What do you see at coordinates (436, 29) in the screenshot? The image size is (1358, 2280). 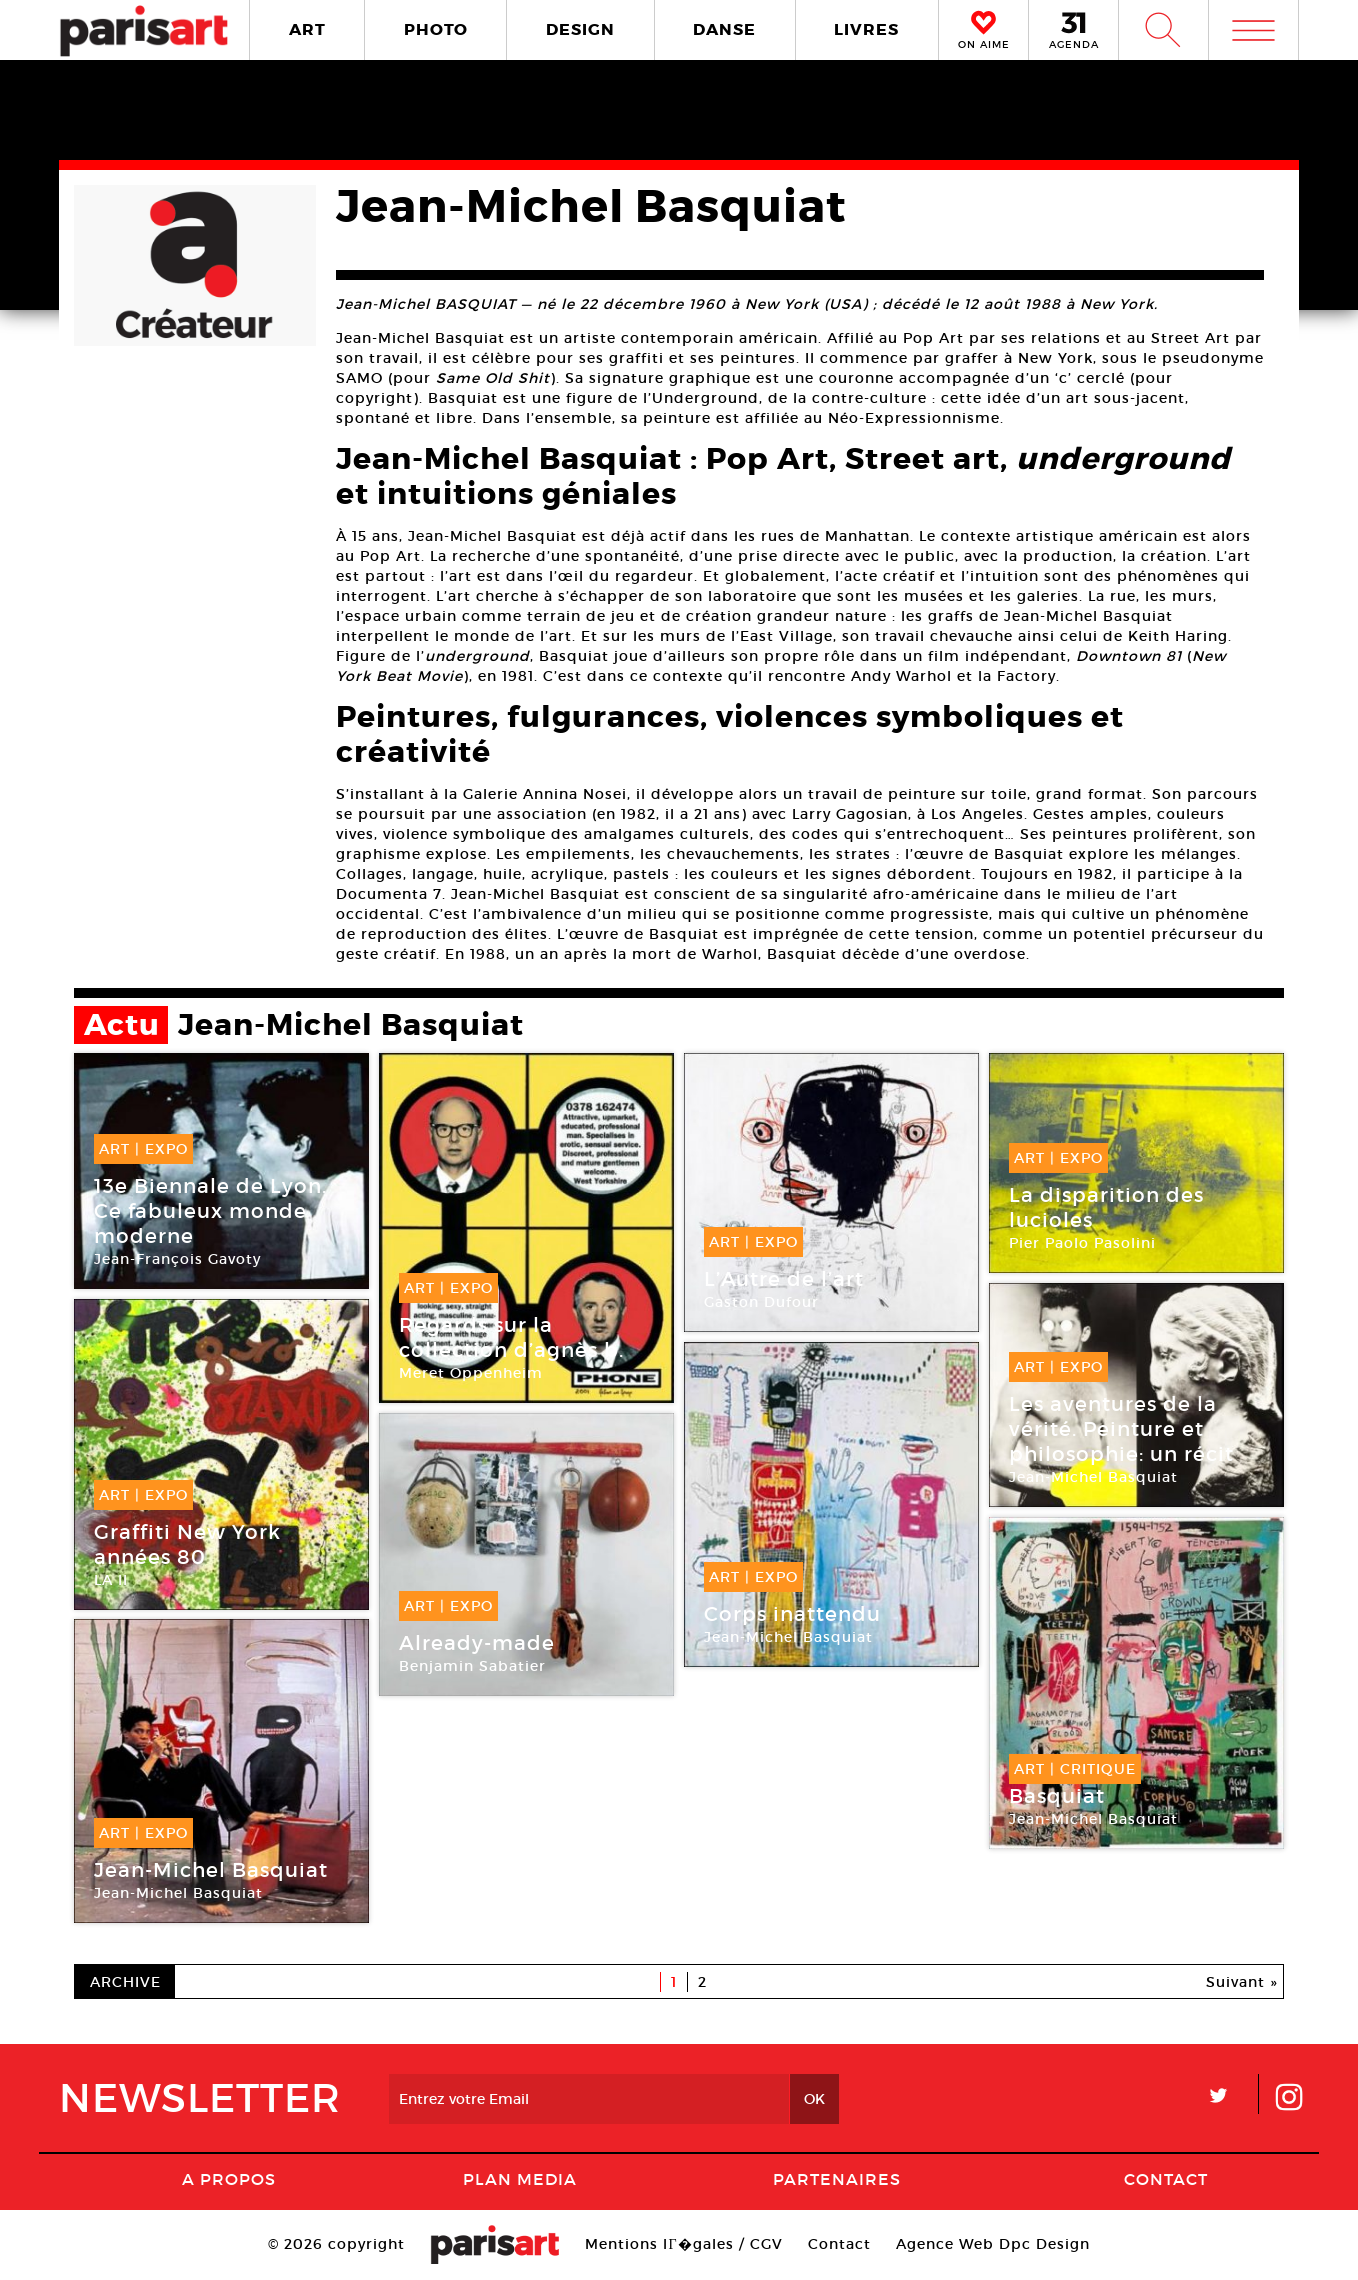 I see `PHOTO` at bounding box center [436, 29].